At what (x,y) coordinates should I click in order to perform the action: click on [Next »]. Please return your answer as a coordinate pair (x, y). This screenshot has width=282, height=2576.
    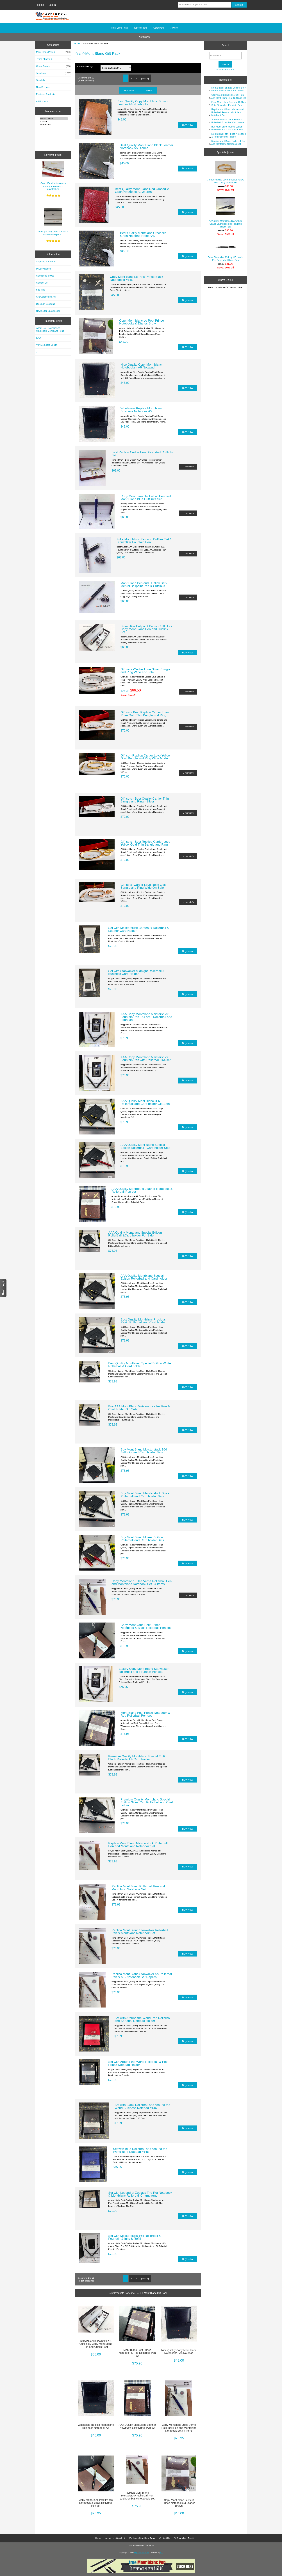
    Looking at the image, I should click on (145, 78).